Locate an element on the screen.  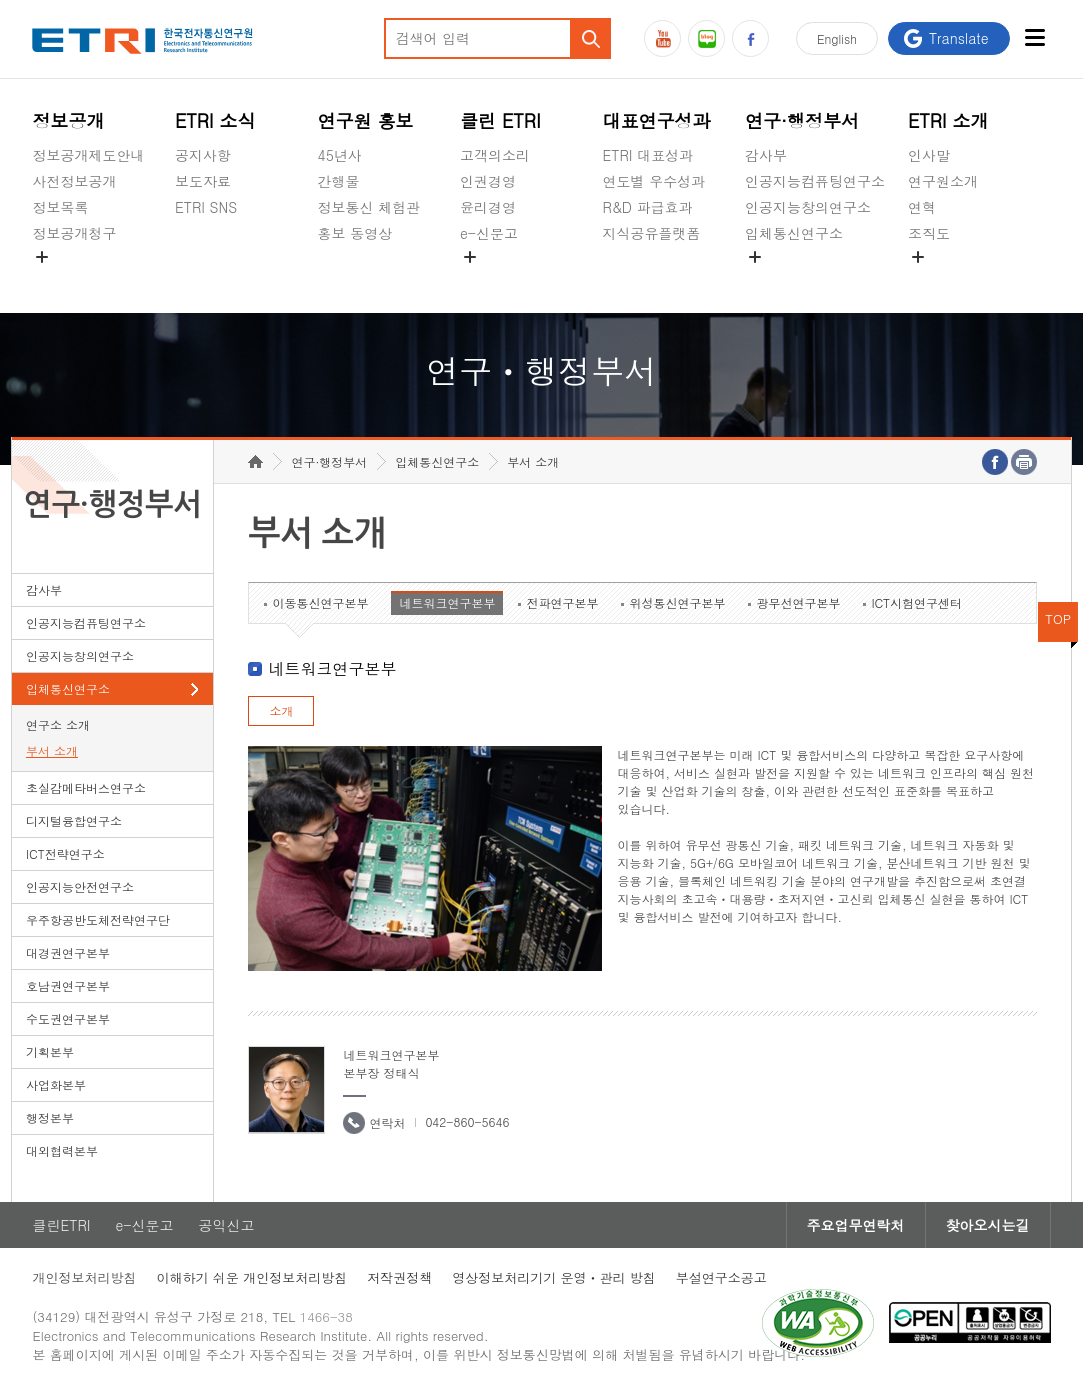
45년사 is located at coordinates (340, 155).